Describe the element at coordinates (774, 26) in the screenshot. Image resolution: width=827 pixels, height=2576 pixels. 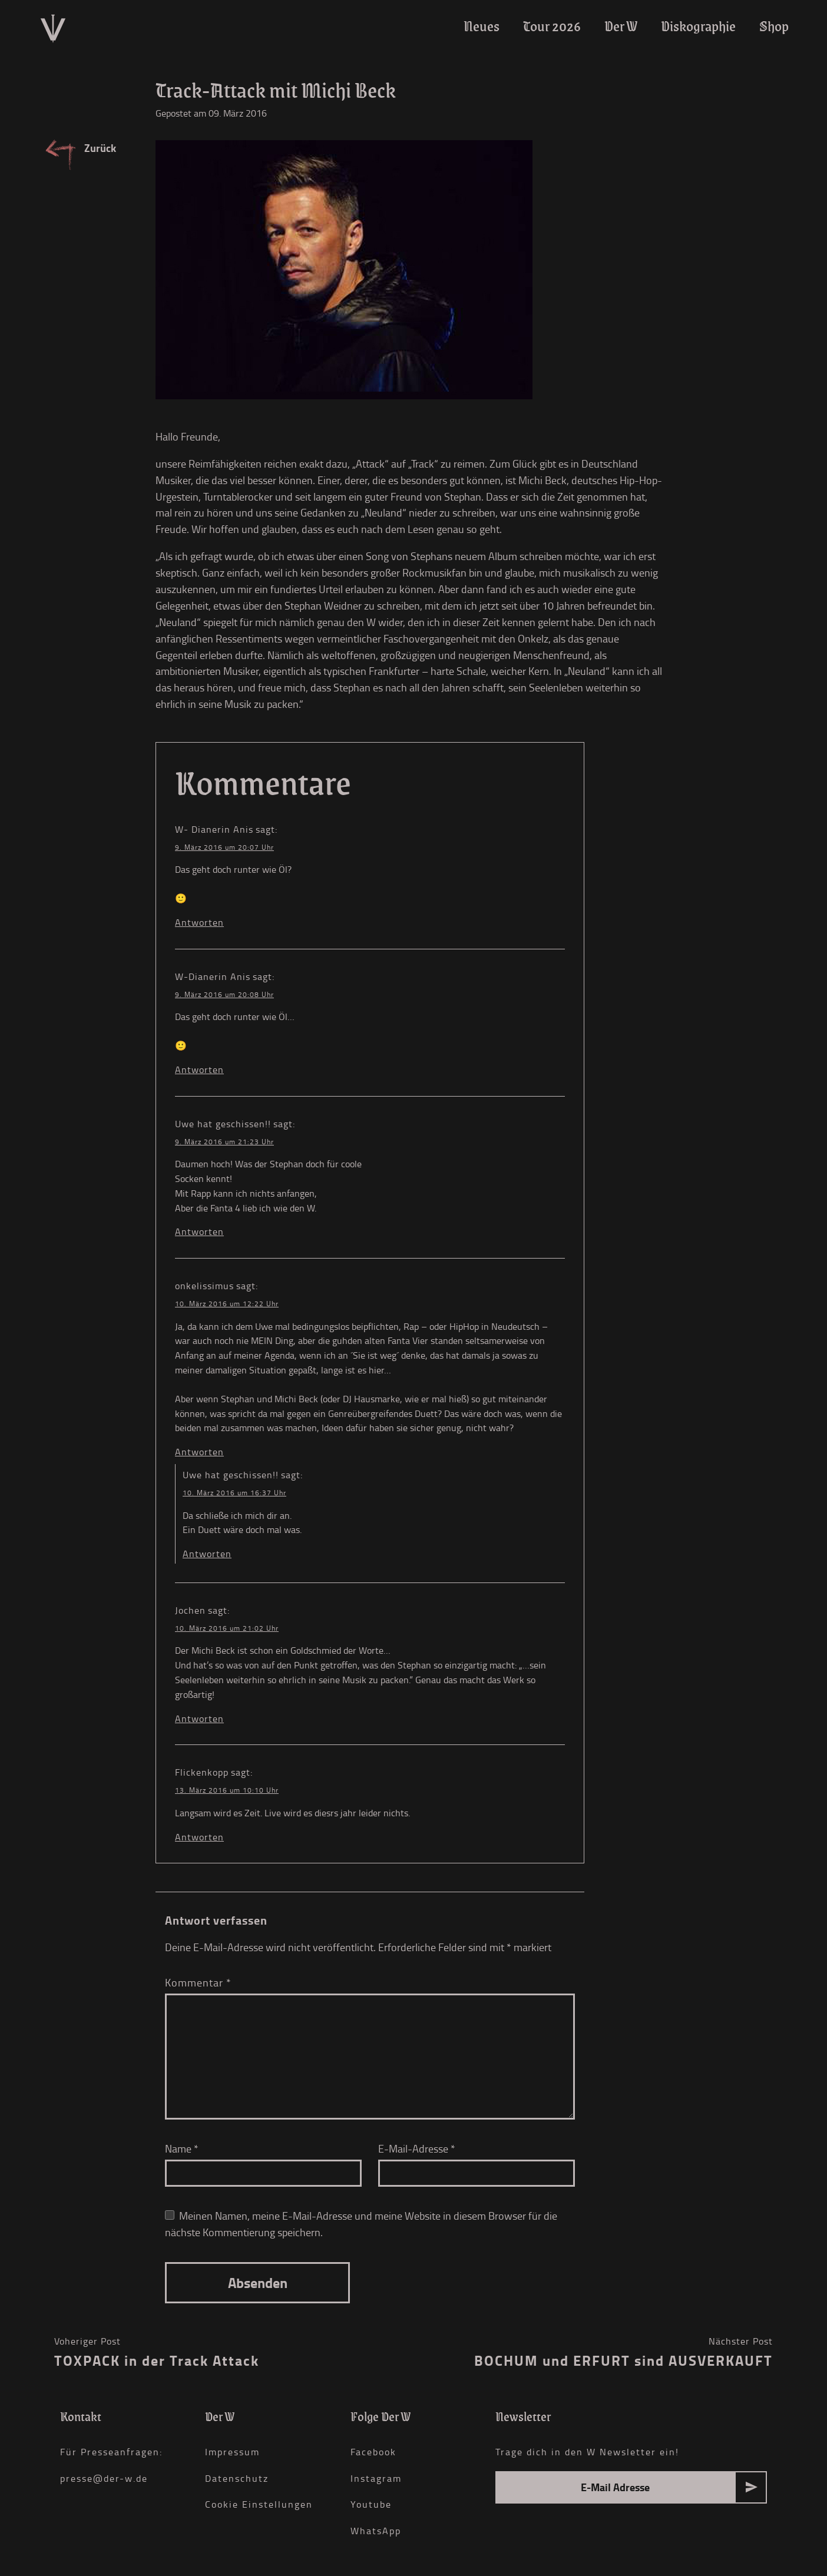
I see `Shop` at that location.